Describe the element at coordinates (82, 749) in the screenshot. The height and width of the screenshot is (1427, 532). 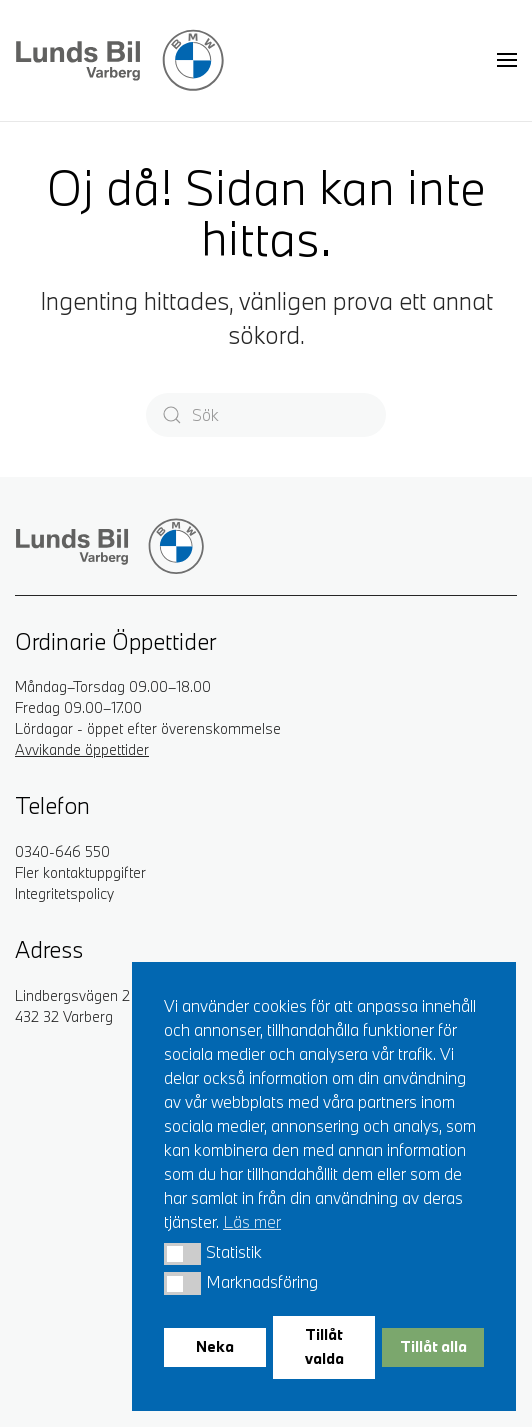
I see `Avvikande öppettider` at that location.